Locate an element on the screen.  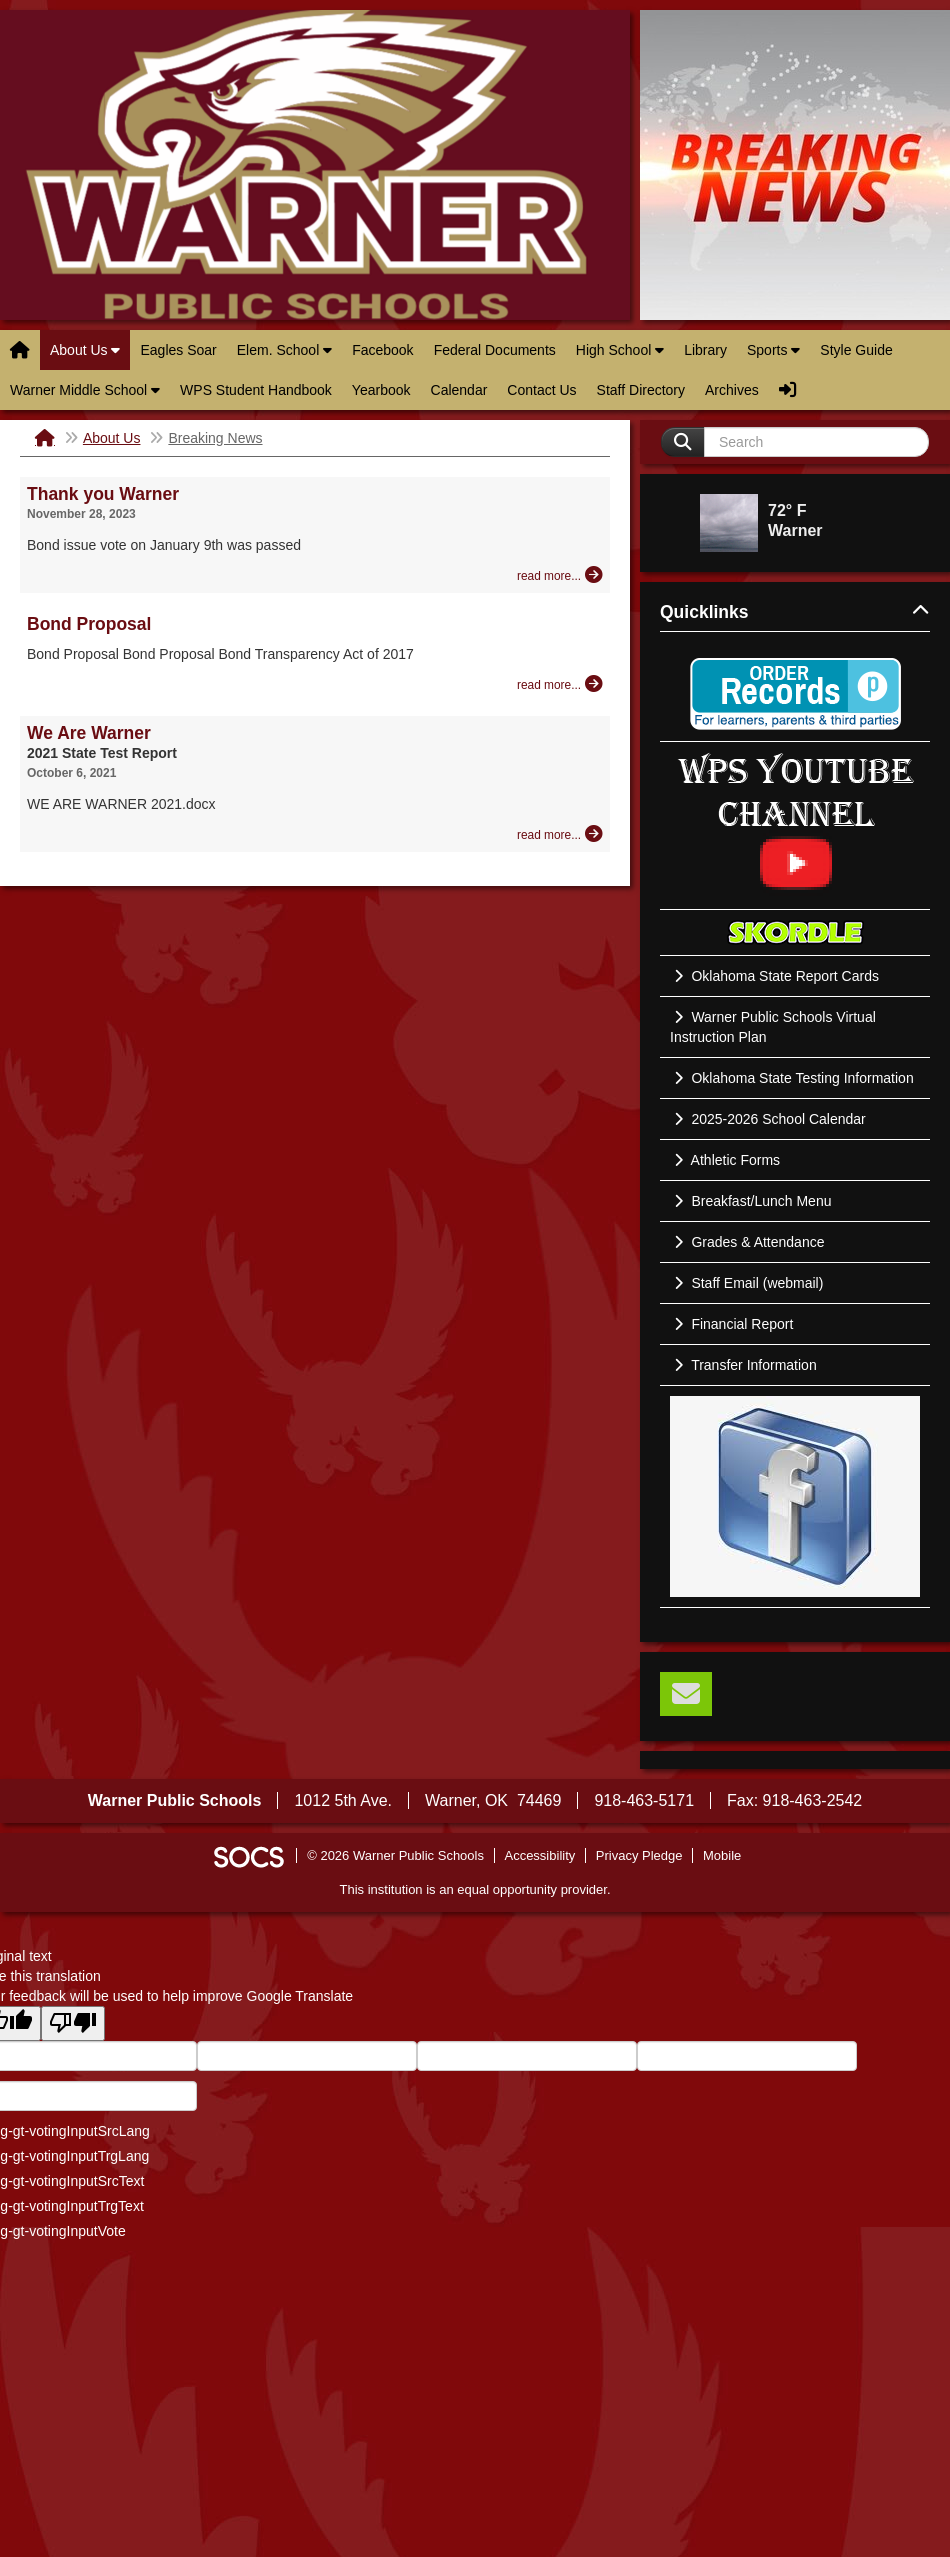
Oklahoma State Testing Information is located at coordinates (792, 1078).